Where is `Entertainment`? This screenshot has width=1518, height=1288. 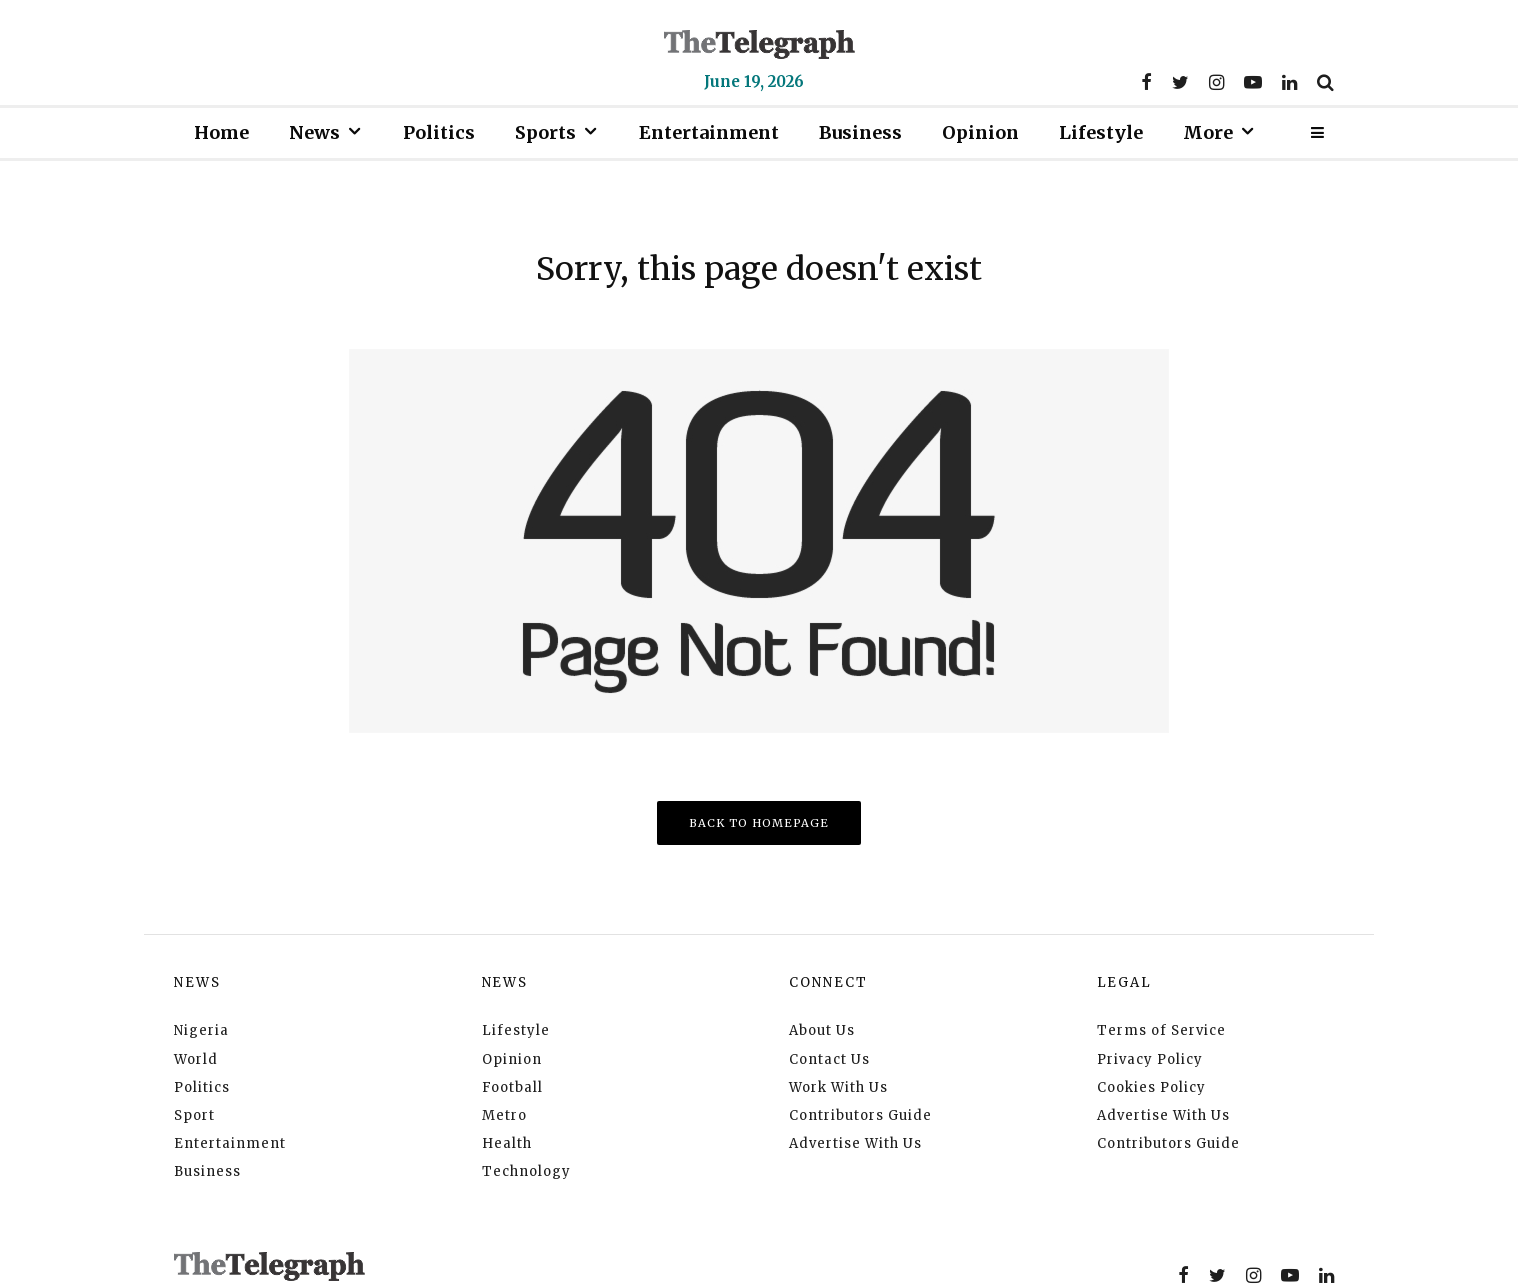
Entertainment is located at coordinates (709, 132).